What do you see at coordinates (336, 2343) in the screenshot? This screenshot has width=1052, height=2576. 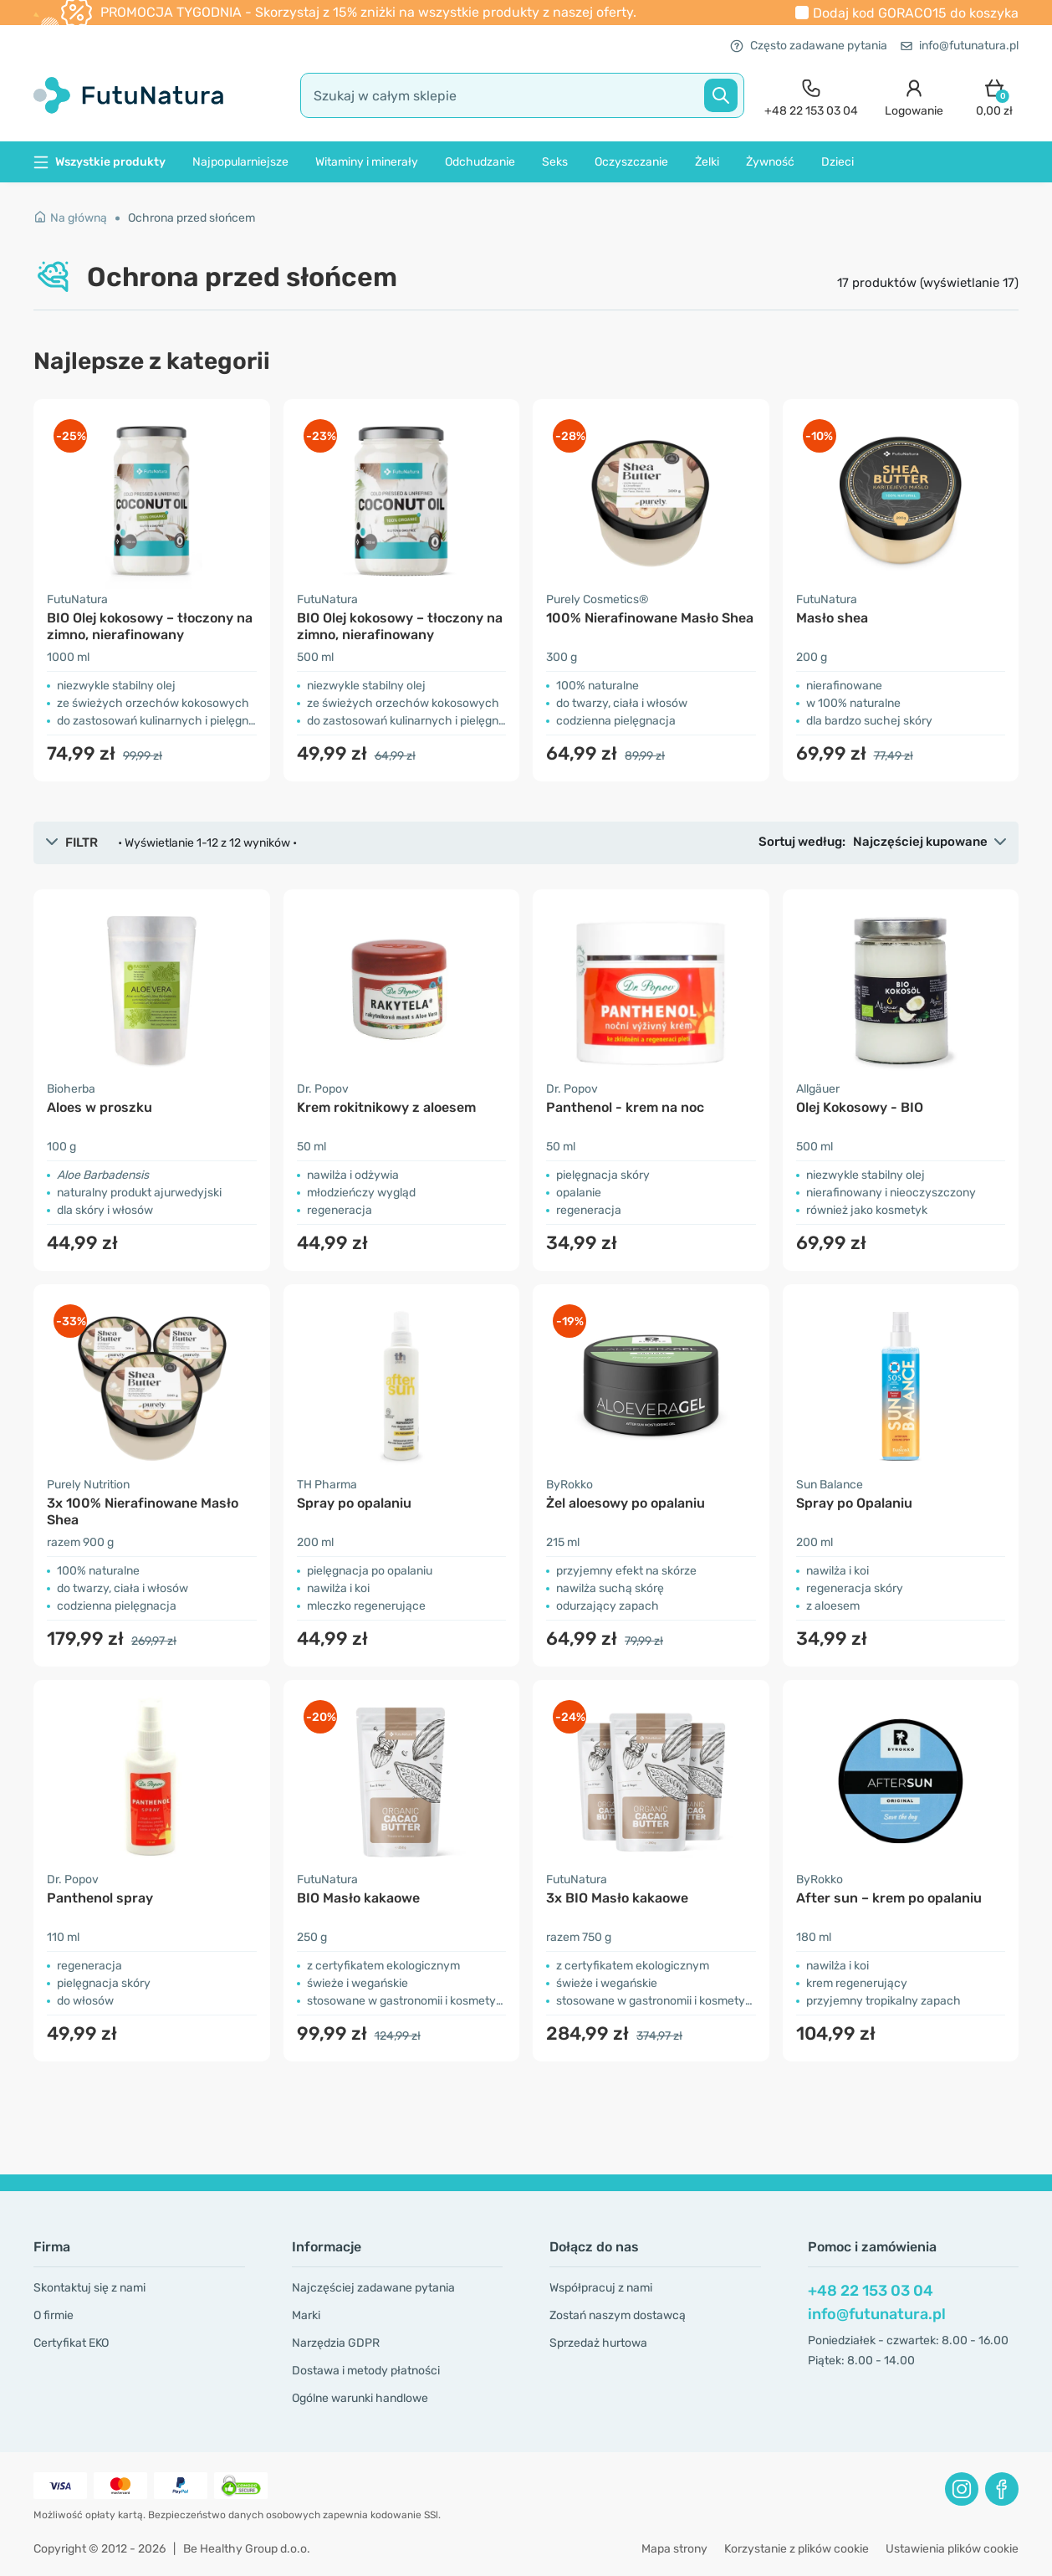 I see `Narzędzia GDPR` at bounding box center [336, 2343].